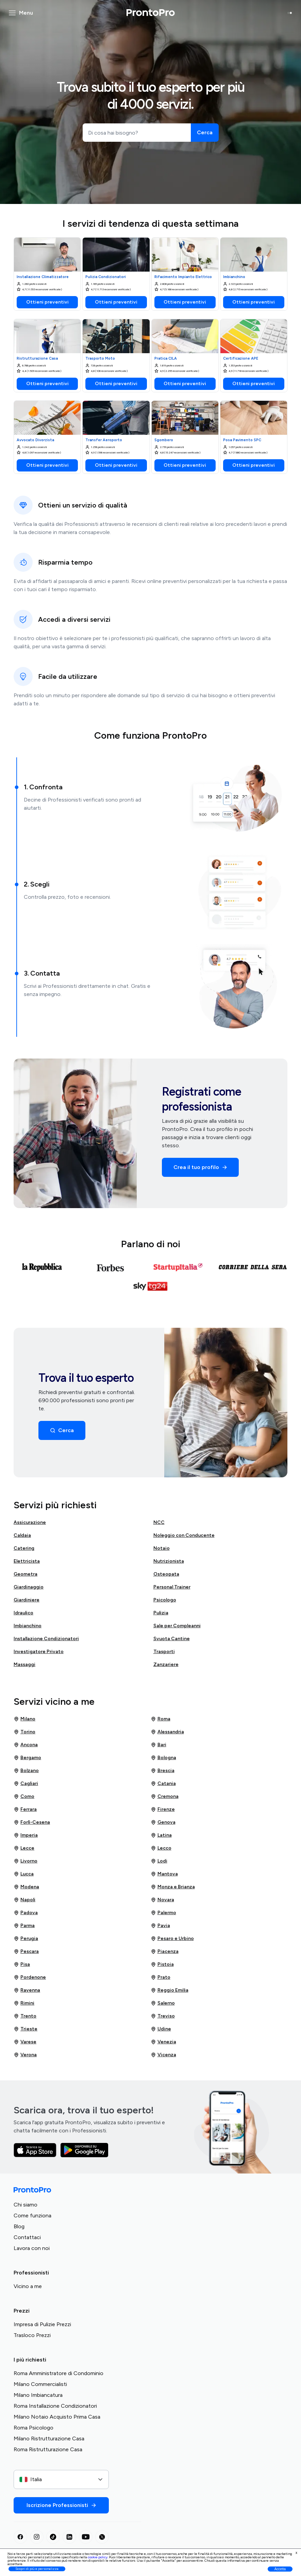  Describe the element at coordinates (184, 1535) in the screenshot. I see `Noleggio con Conducente` at that location.